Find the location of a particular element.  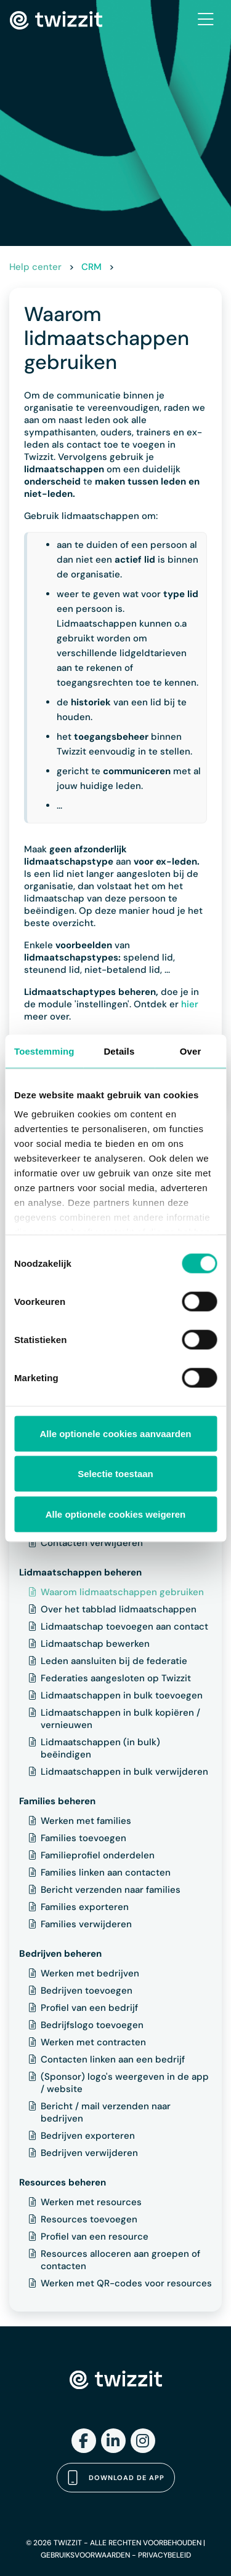

GEBRUIKSVOORWAARDEN - PRIVACYBELEID is located at coordinates (116, 2555).